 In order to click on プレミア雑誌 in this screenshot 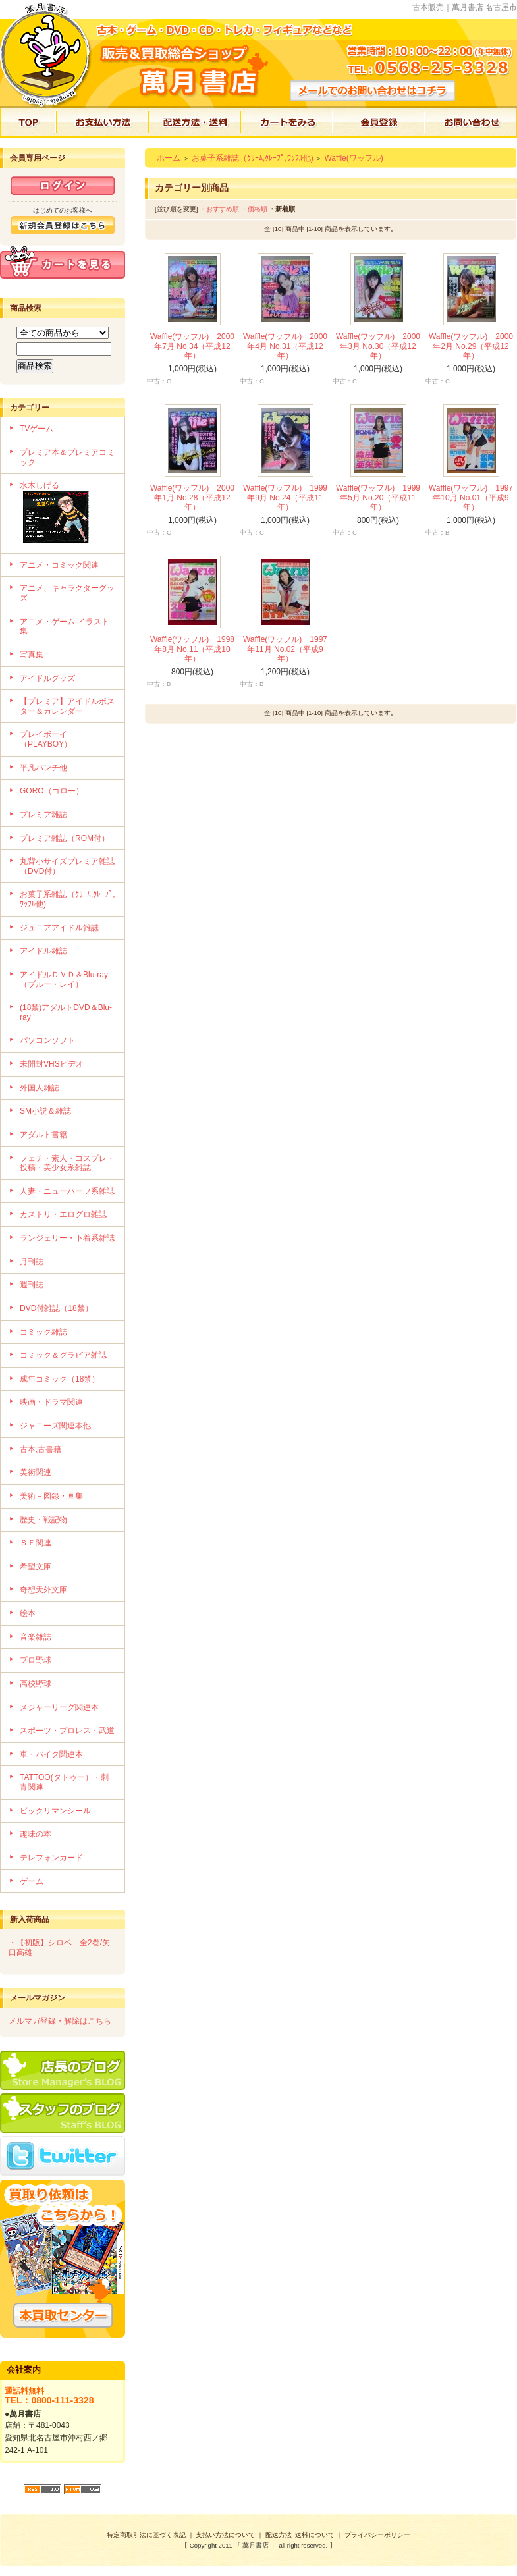, I will do `click(43, 814)`.